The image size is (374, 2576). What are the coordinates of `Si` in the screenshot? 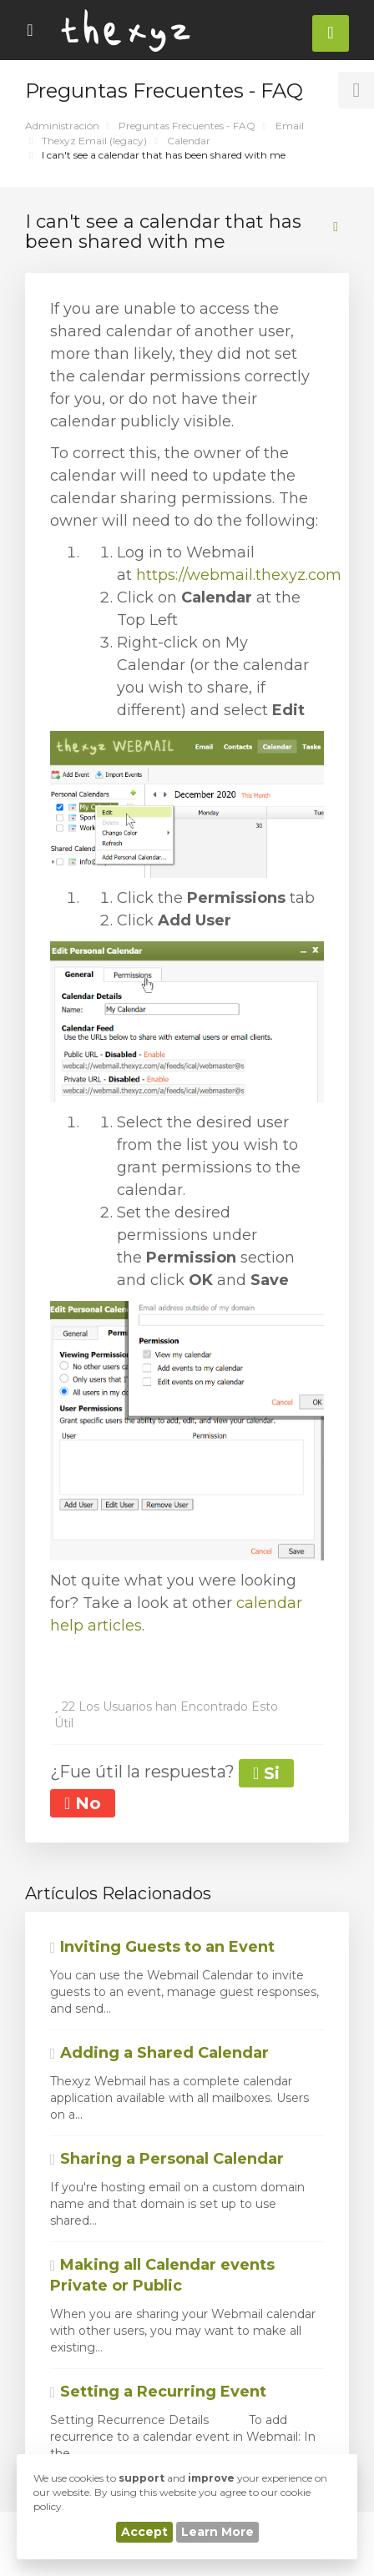 It's located at (266, 1773).